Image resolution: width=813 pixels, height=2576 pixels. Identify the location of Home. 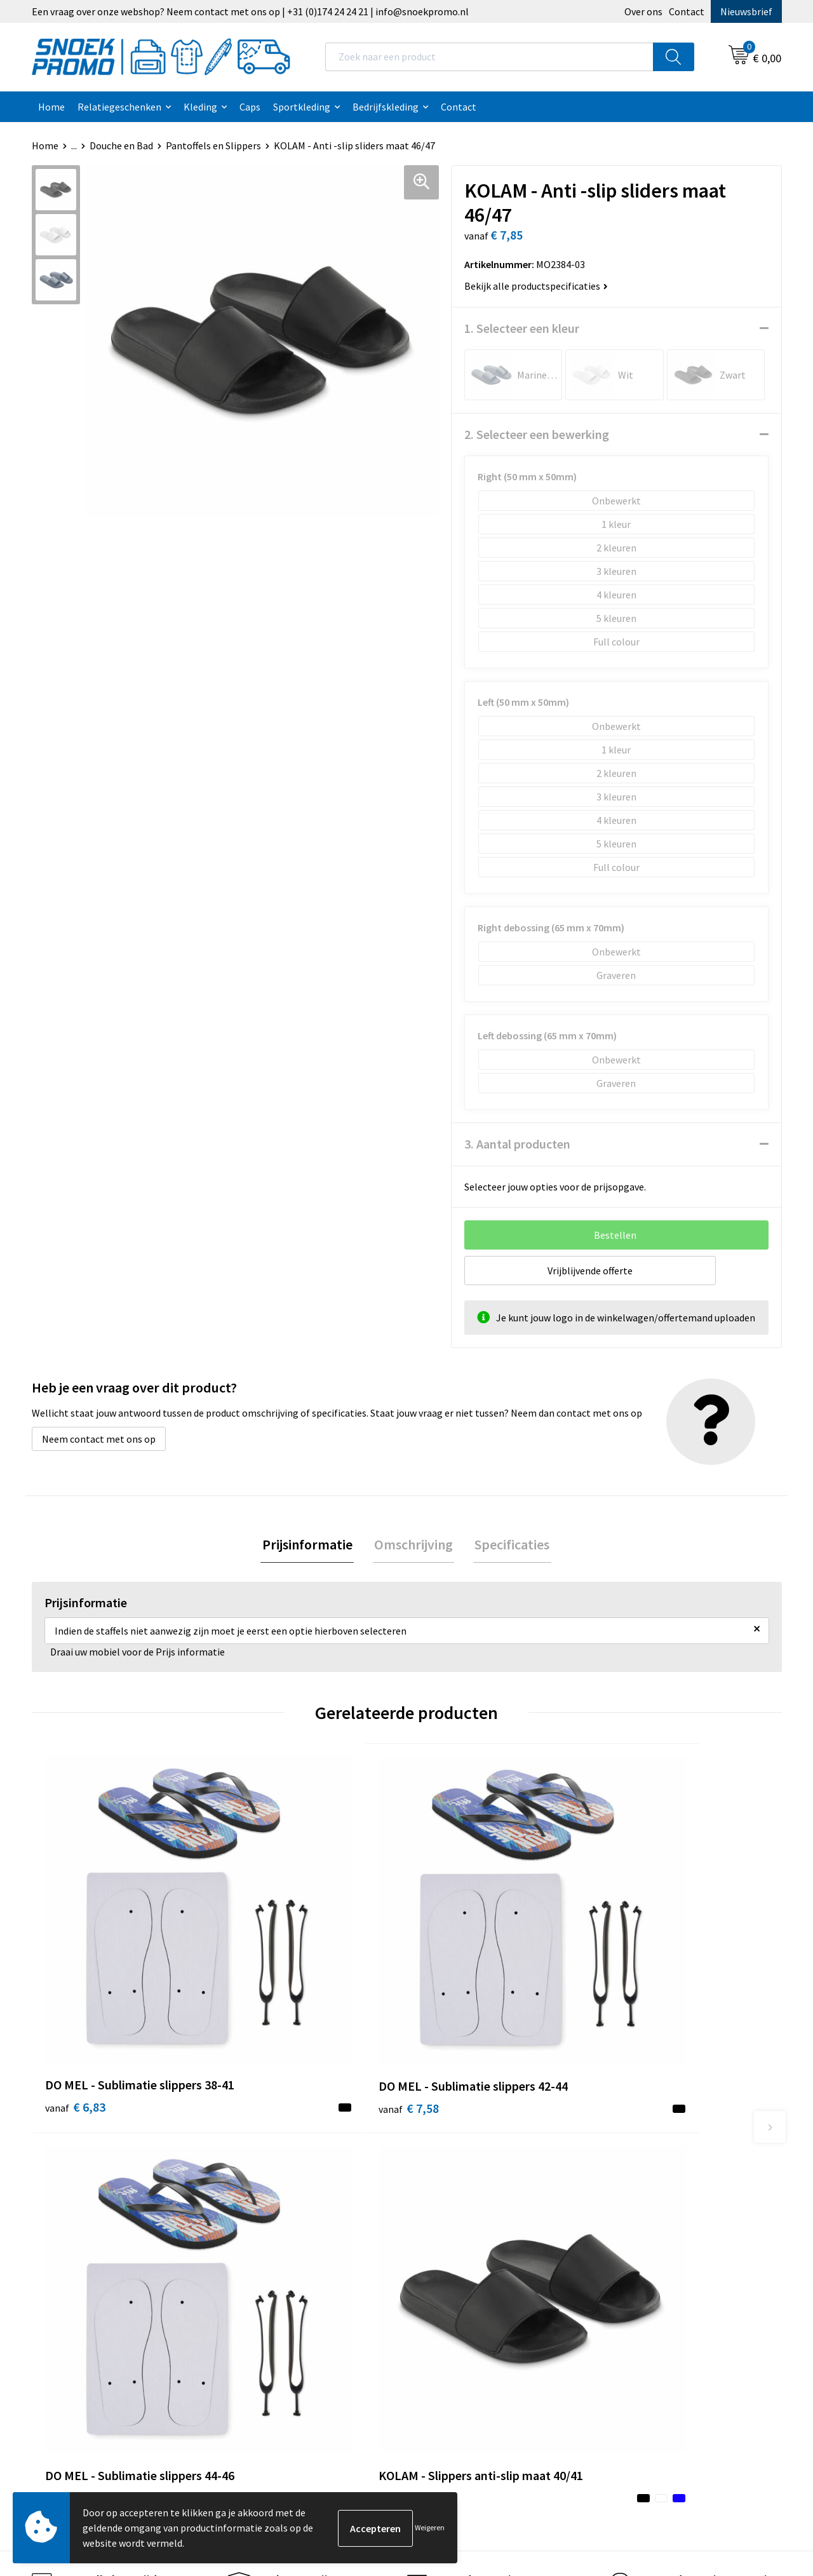
(51, 106).